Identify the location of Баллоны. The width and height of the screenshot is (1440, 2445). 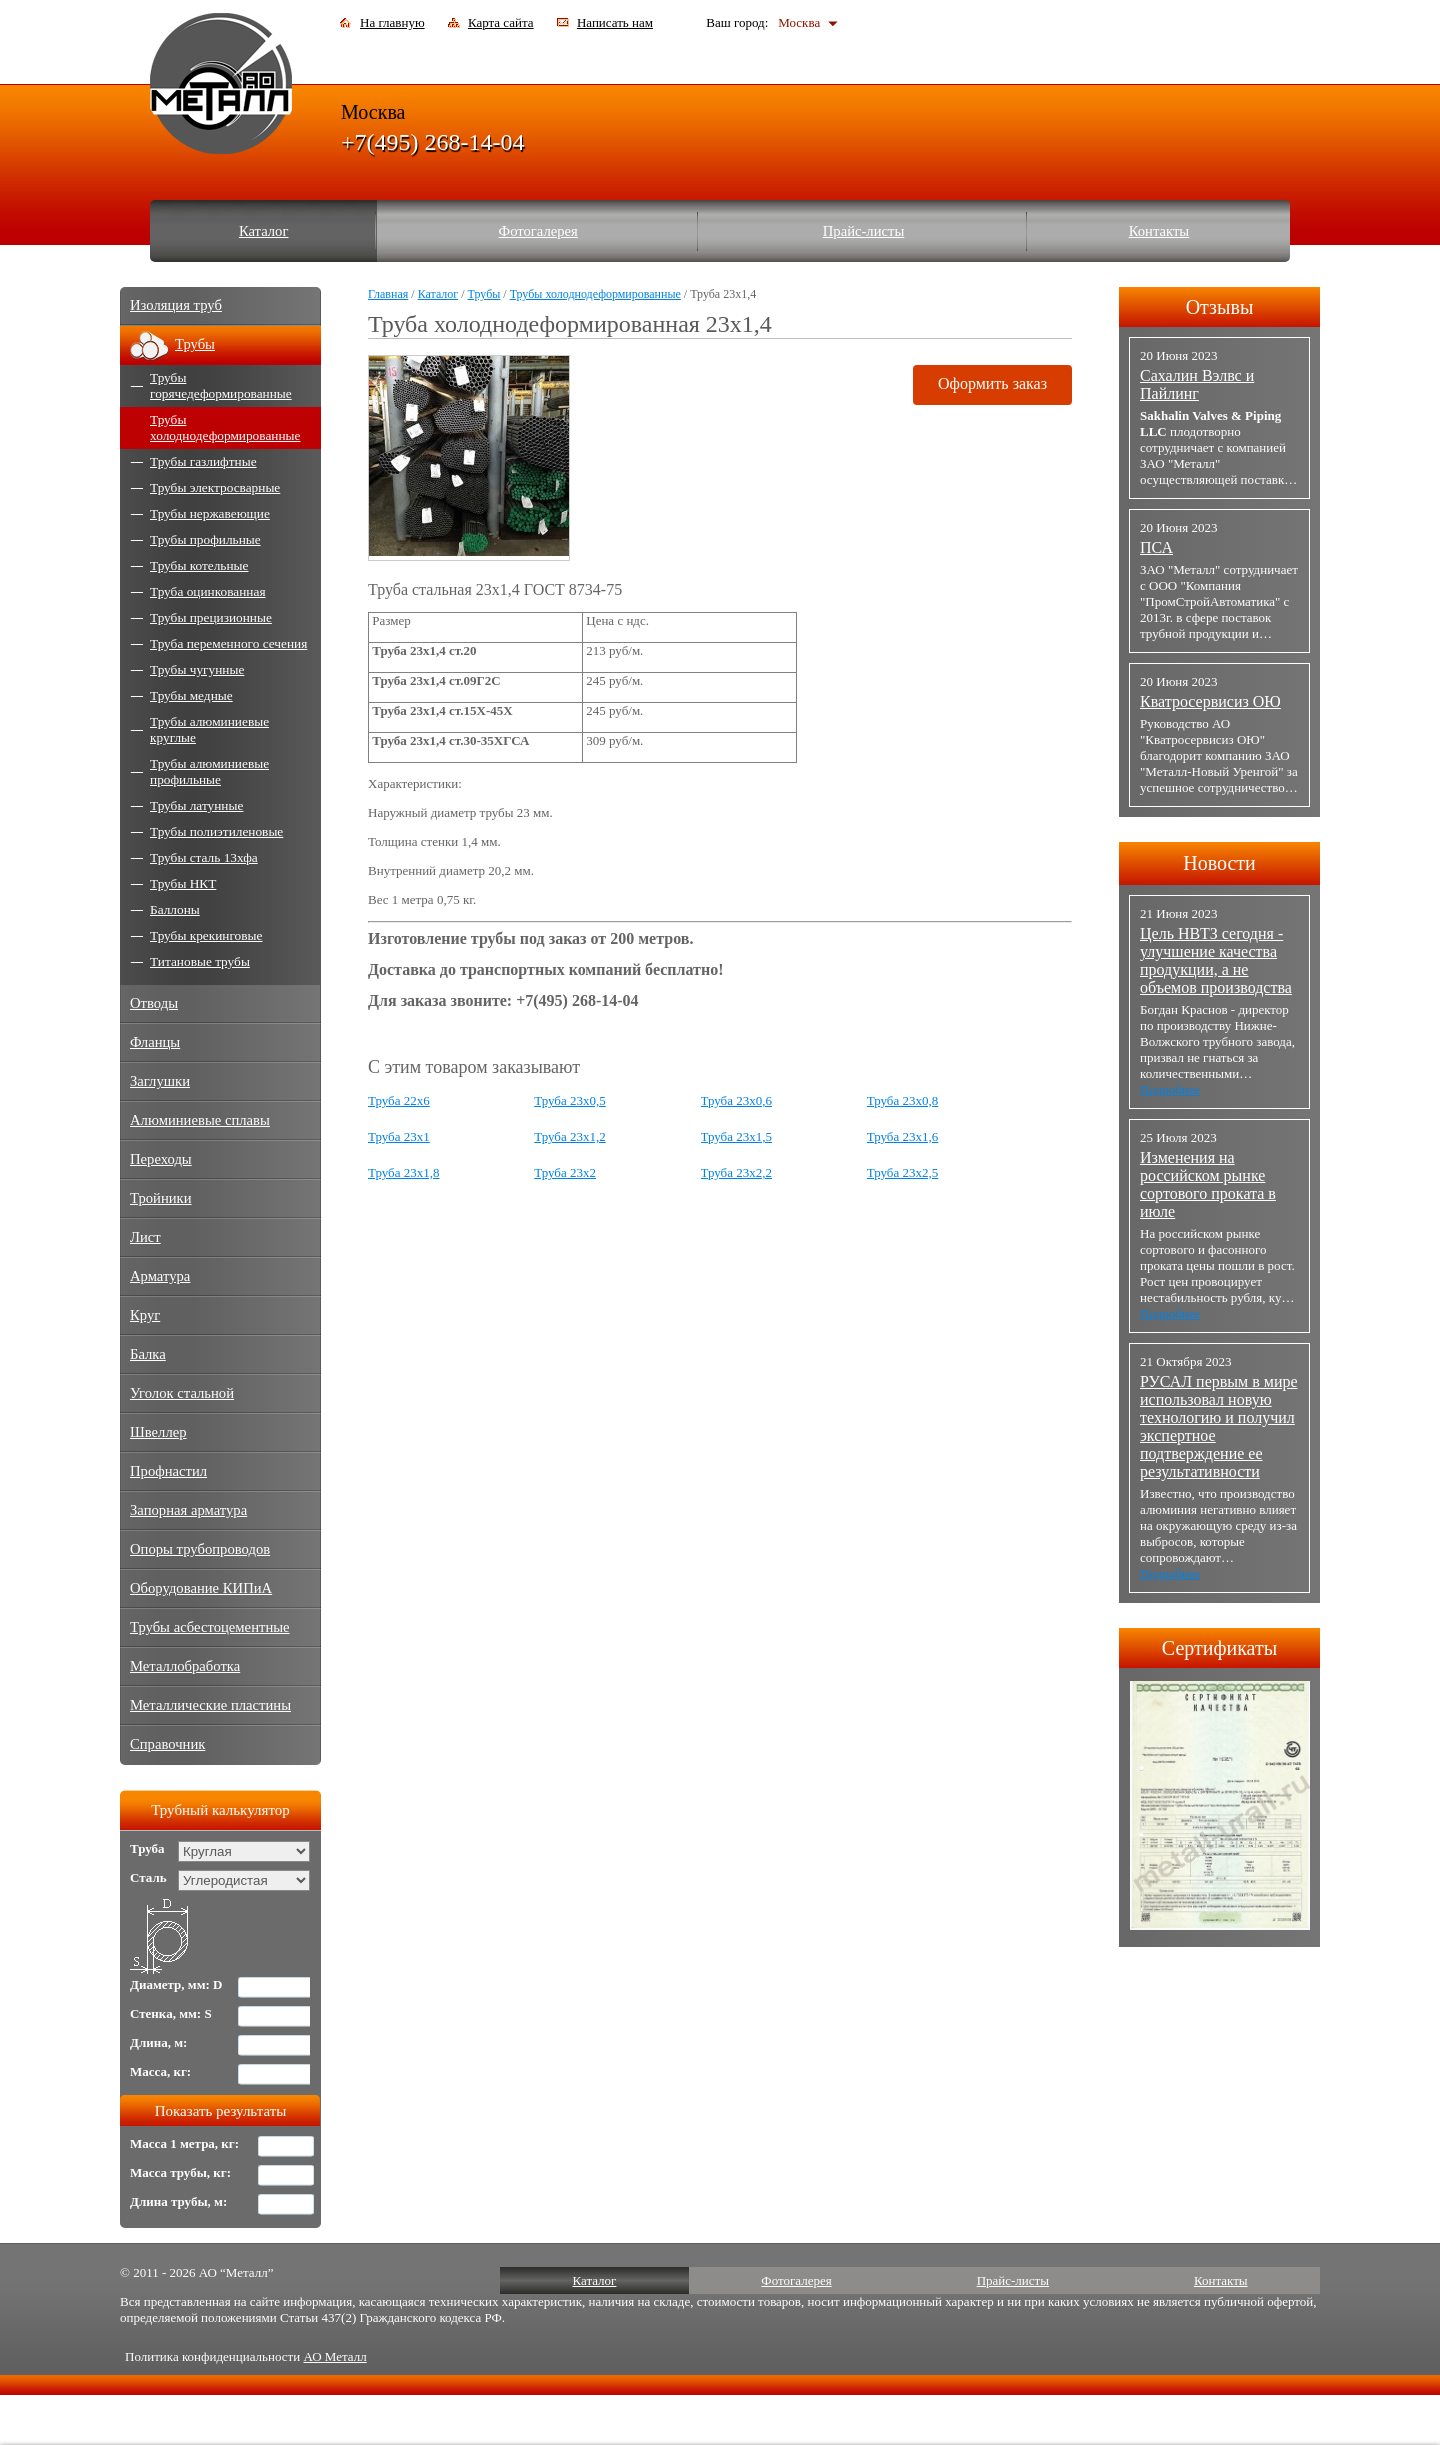
(175, 909).